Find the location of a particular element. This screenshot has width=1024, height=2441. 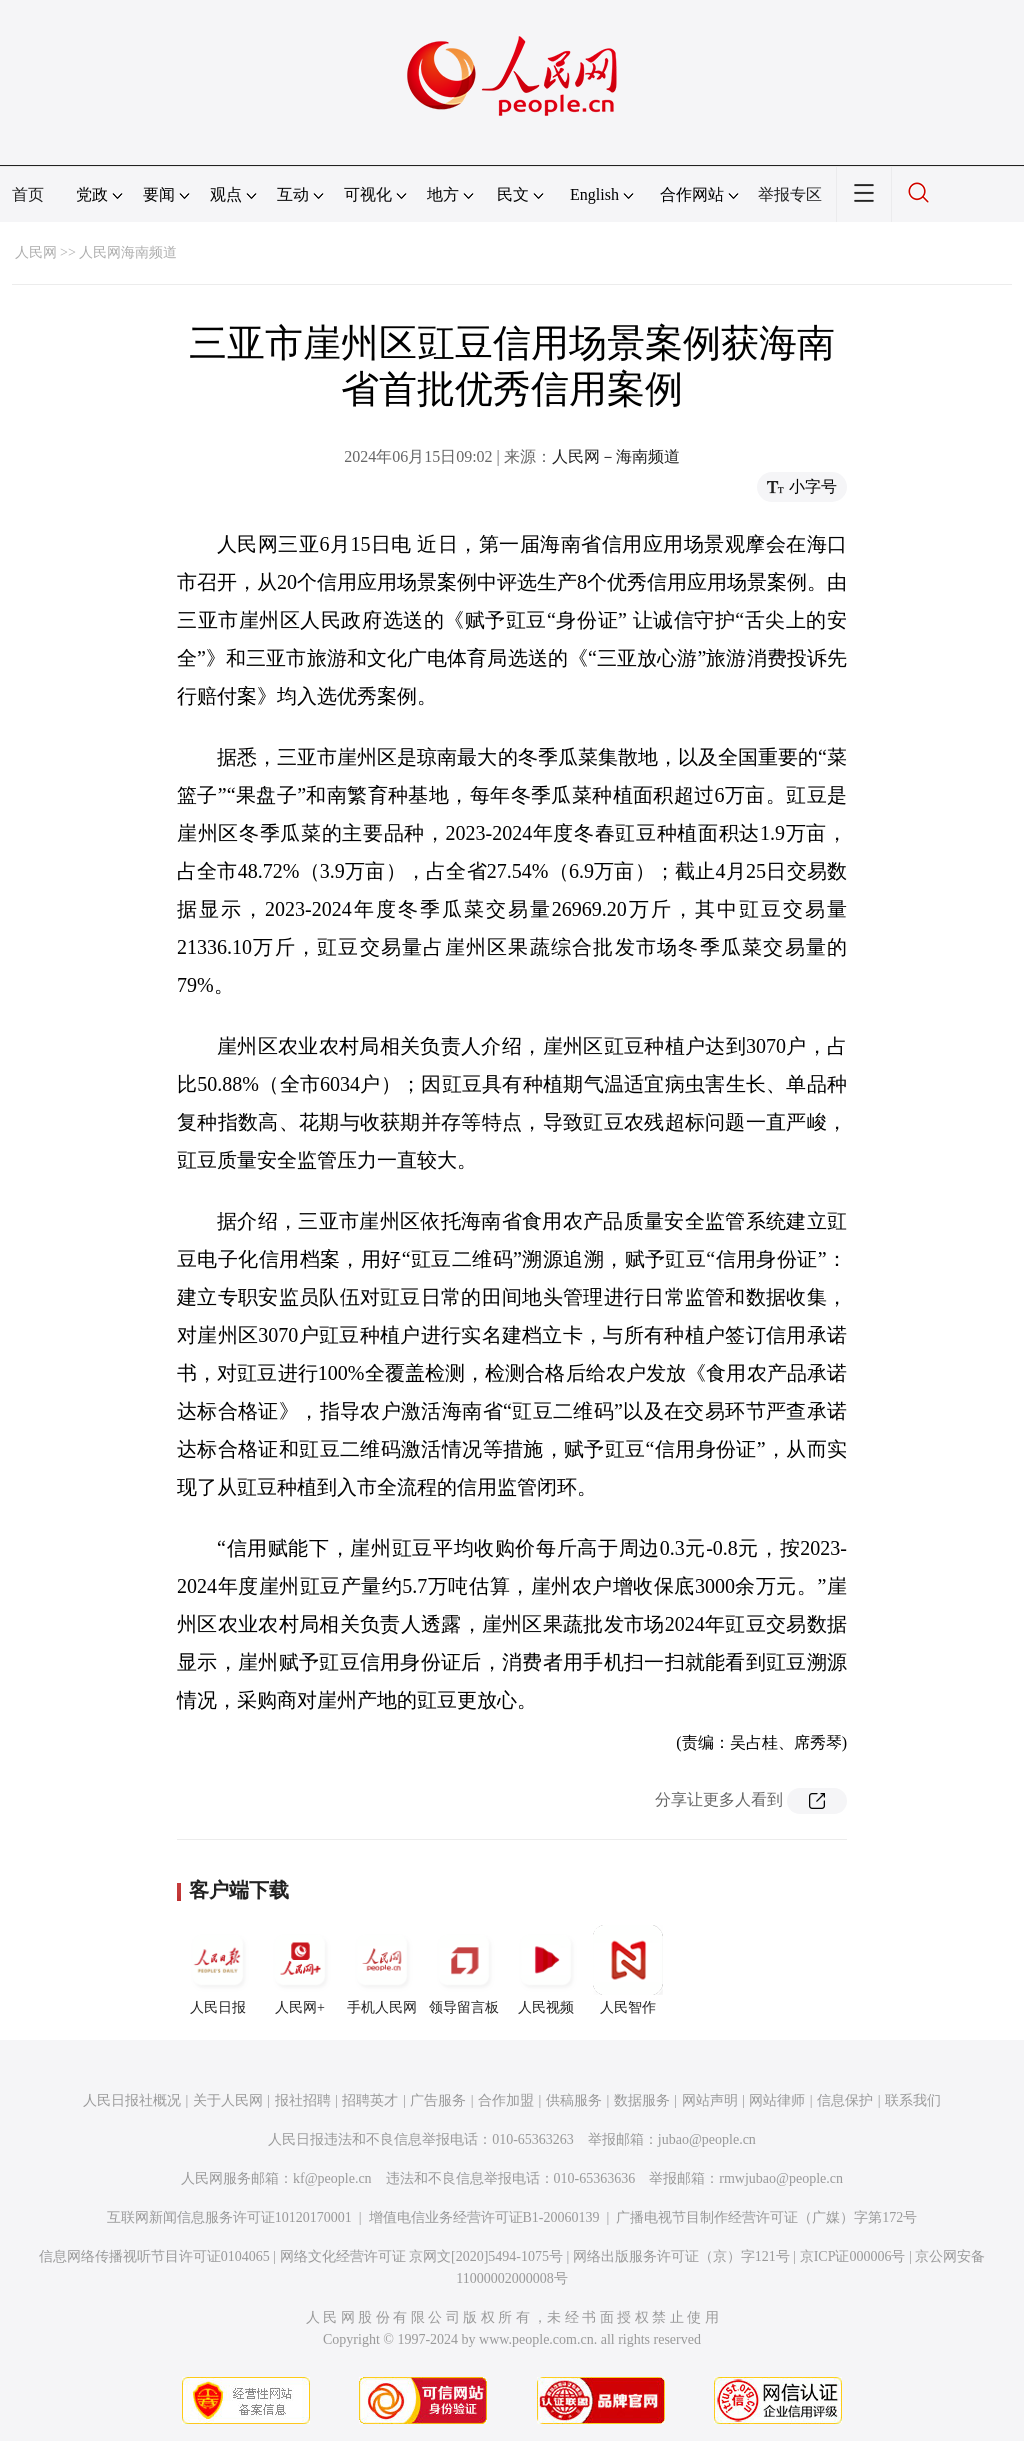

增值电信业务经营许可证B1-20060139 is located at coordinates (484, 2217).